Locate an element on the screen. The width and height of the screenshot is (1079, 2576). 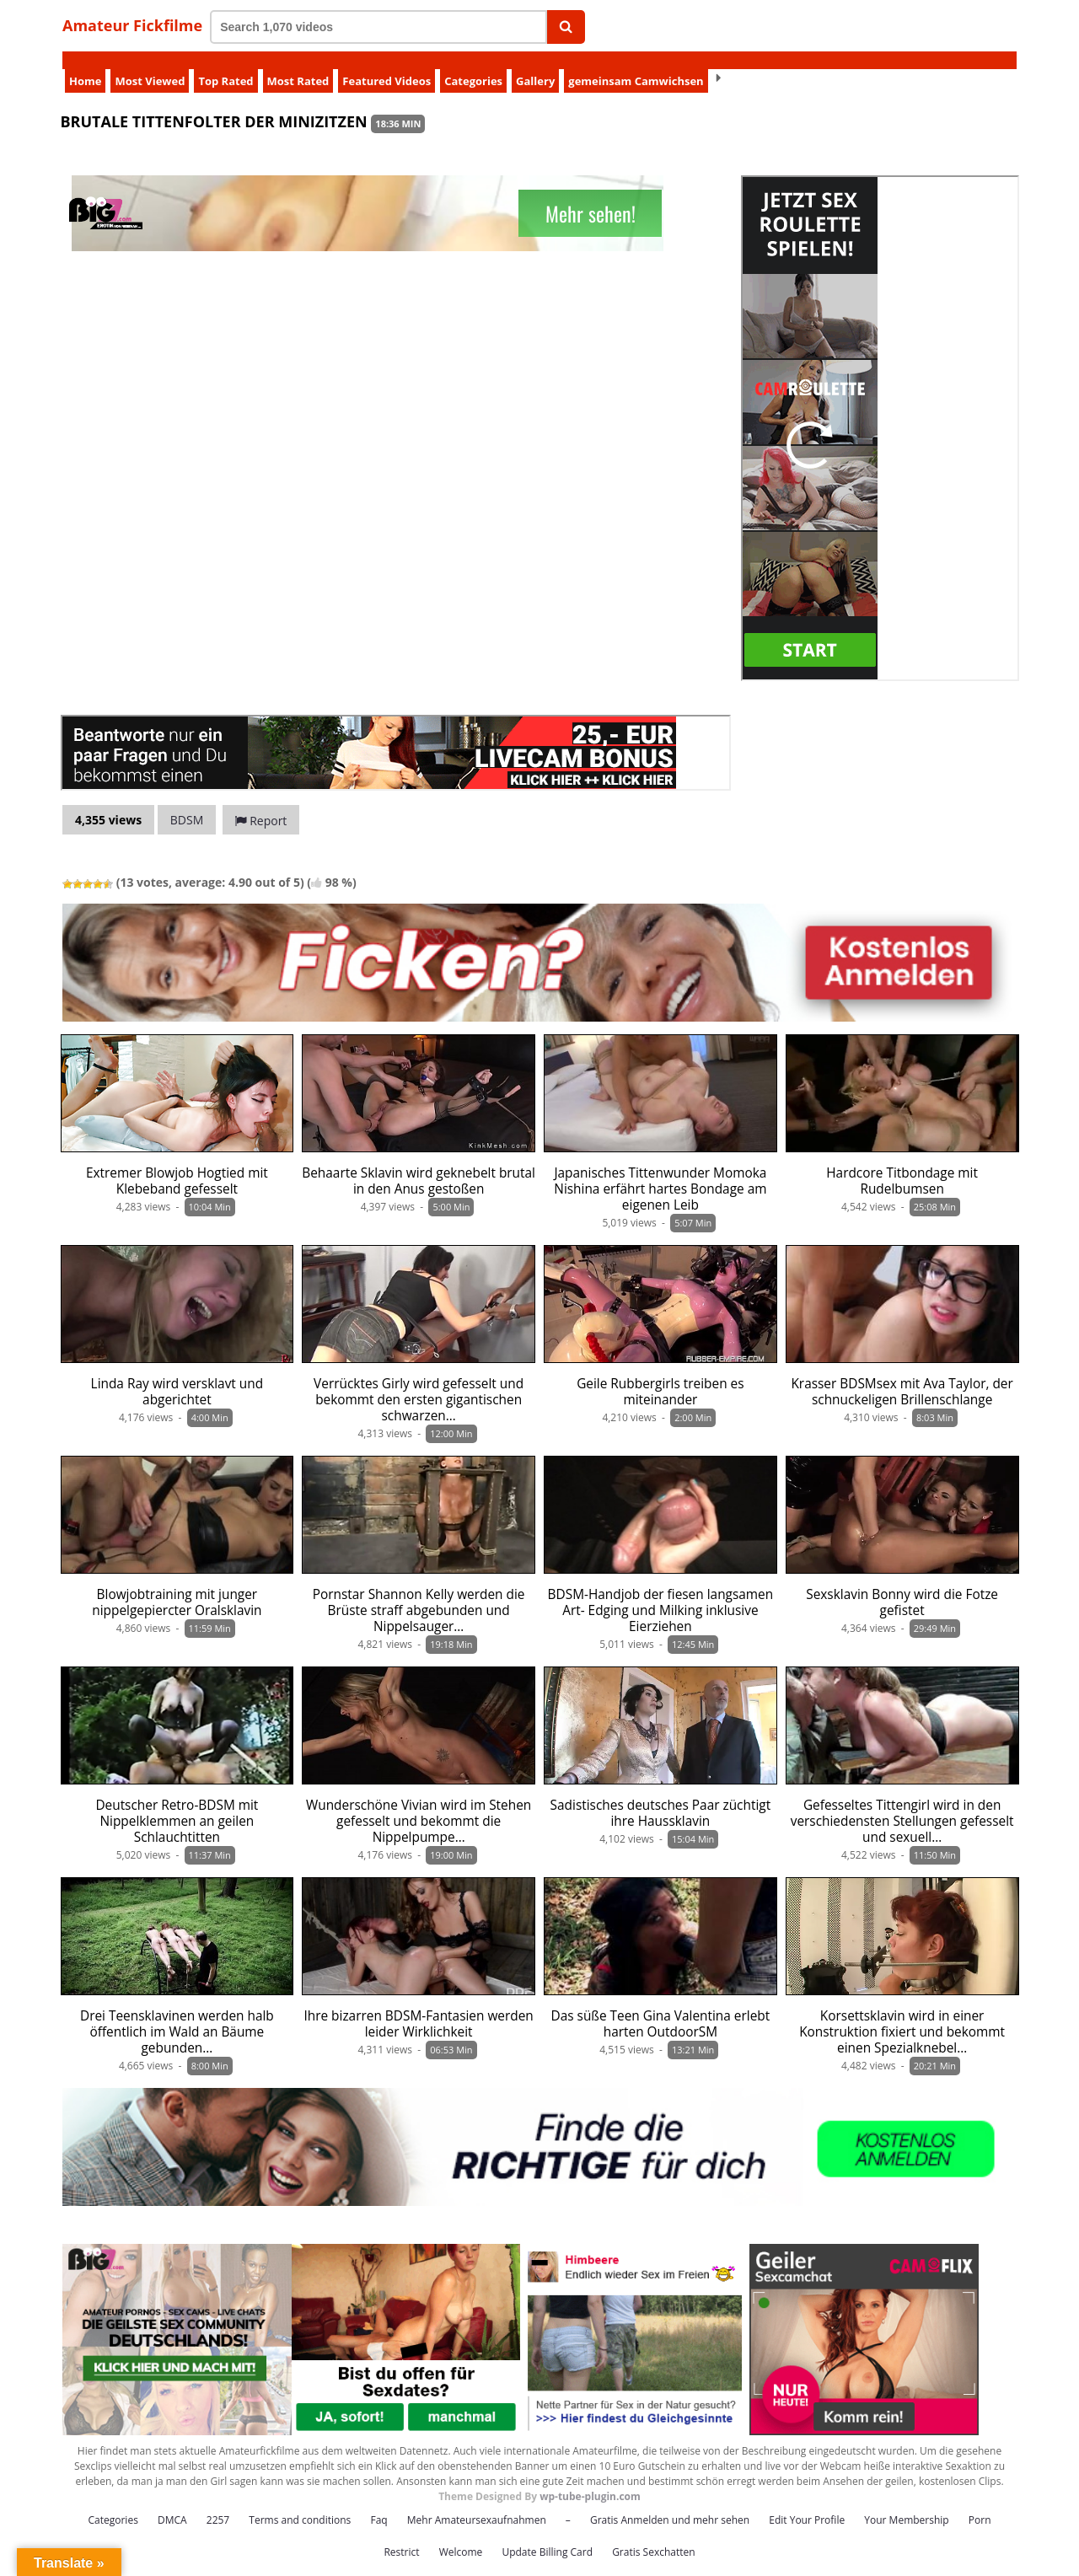
Restrict is located at coordinates (401, 2534).